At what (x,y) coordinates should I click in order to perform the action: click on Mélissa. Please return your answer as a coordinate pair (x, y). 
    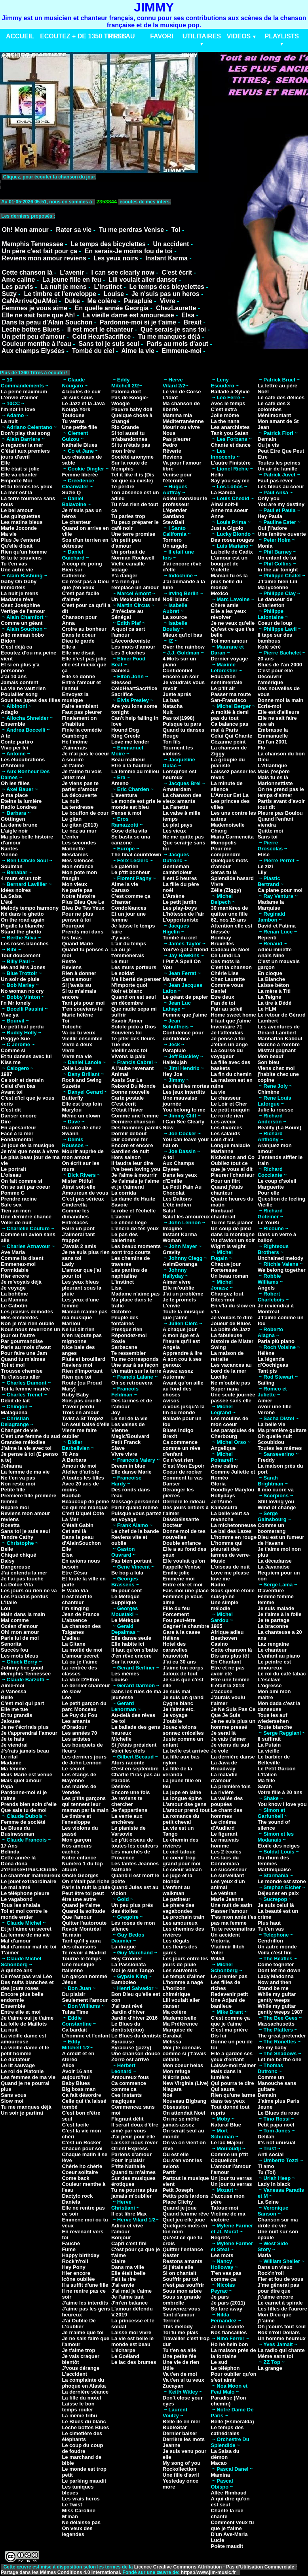
    Looking at the image, I should click on (172, 2042).